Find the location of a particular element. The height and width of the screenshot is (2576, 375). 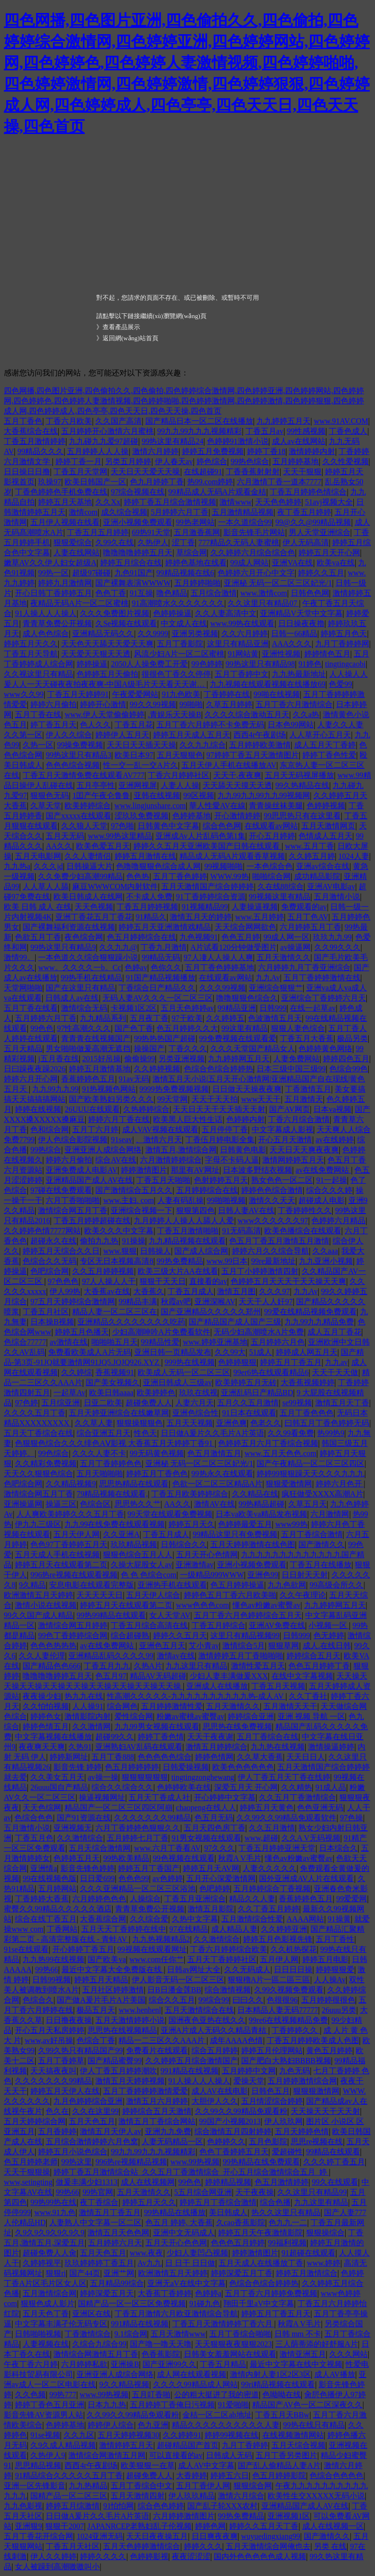

一本色道久久综合狠狠躁小说 is located at coordinates (88, 957).